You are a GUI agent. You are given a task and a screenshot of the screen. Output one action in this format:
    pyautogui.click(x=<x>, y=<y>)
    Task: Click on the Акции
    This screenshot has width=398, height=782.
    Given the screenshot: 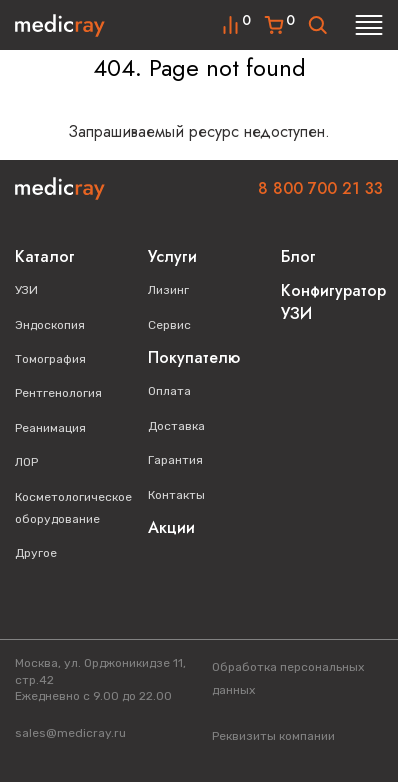 What is the action you would take?
    pyautogui.click(x=171, y=527)
    